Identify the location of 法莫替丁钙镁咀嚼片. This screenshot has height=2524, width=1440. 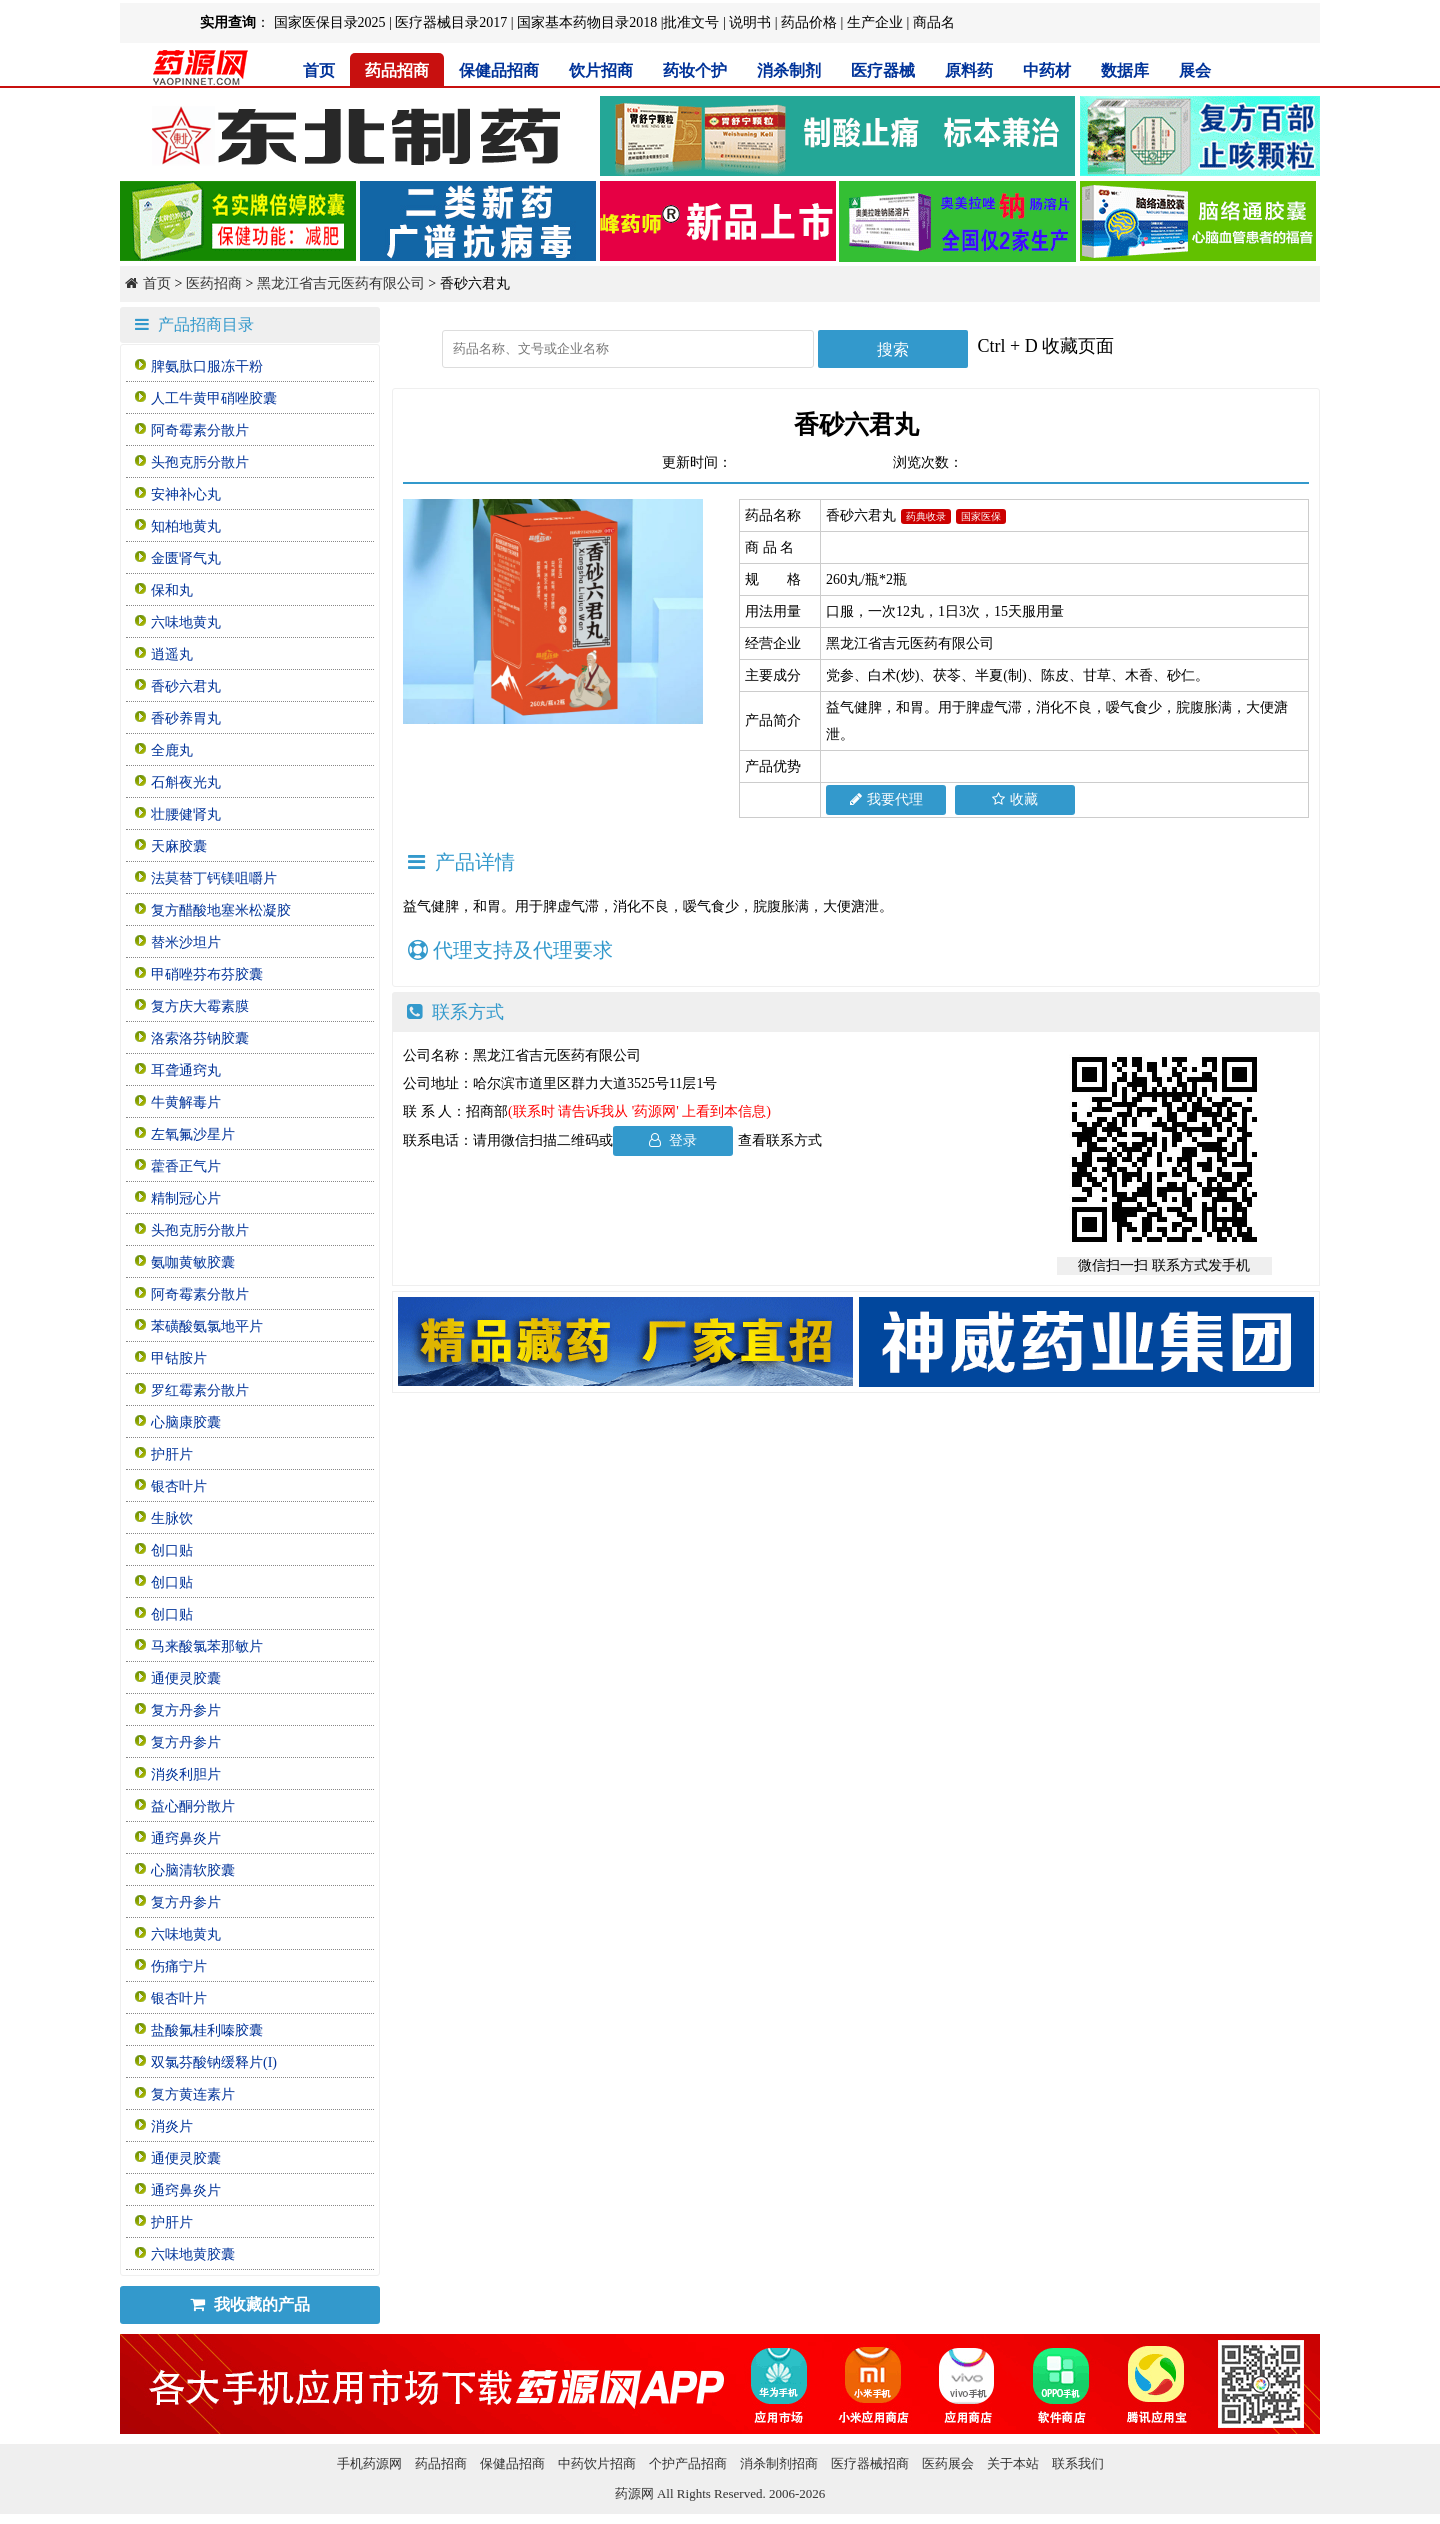
(214, 878).